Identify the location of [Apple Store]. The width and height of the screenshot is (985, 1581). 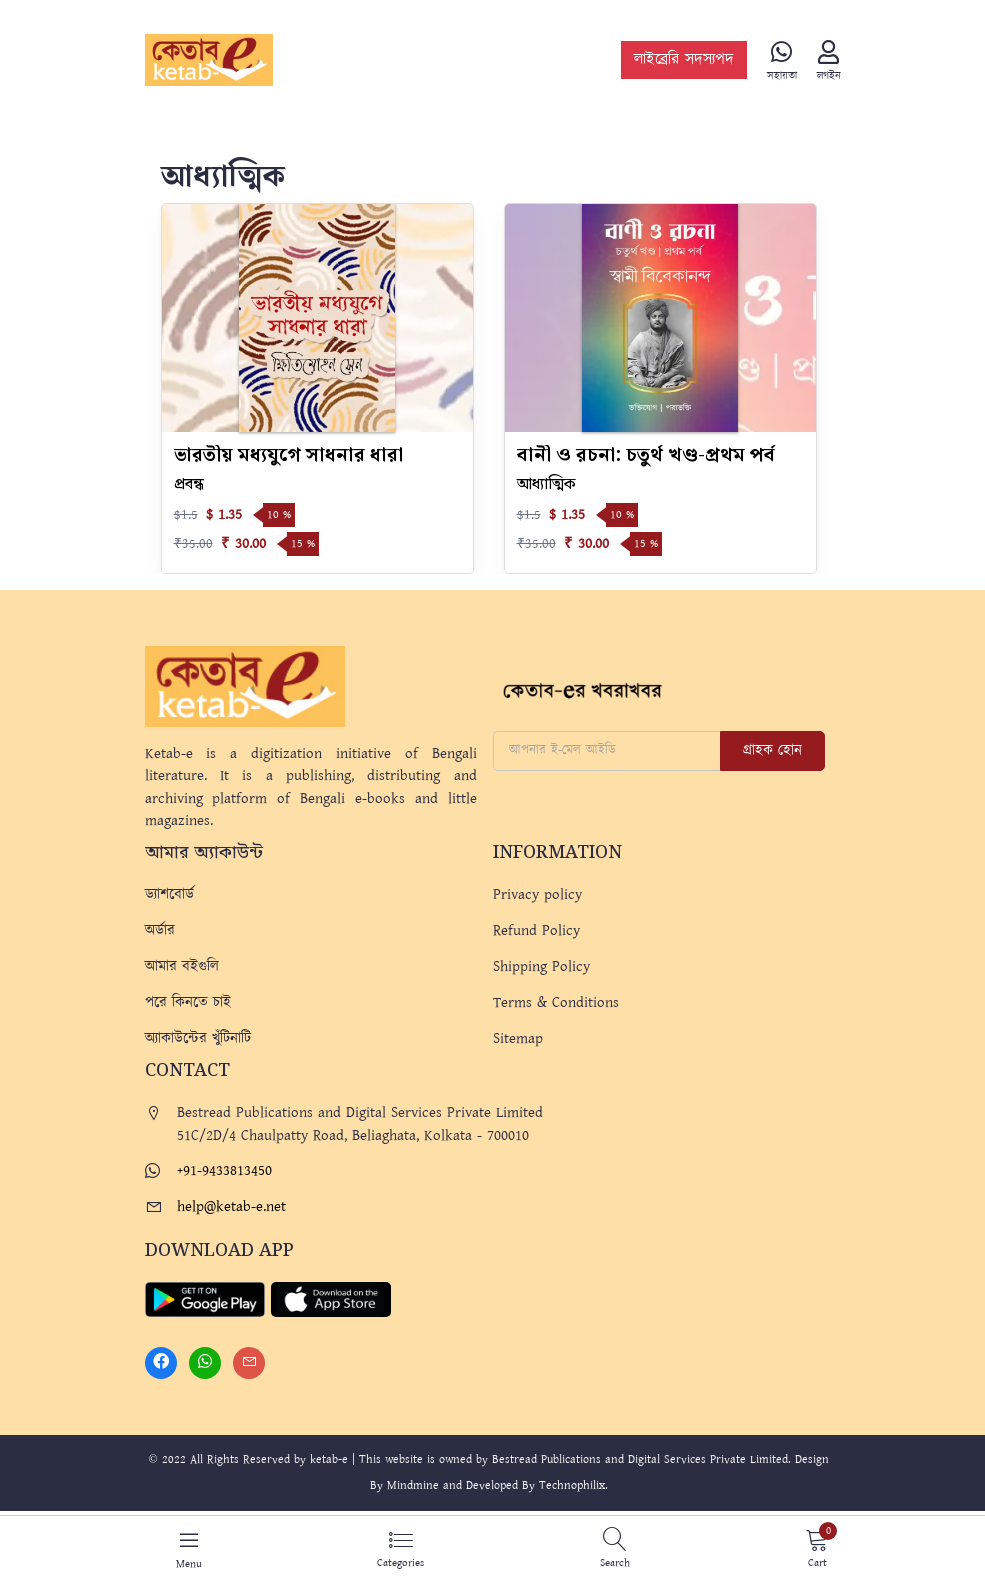
(331, 1298).